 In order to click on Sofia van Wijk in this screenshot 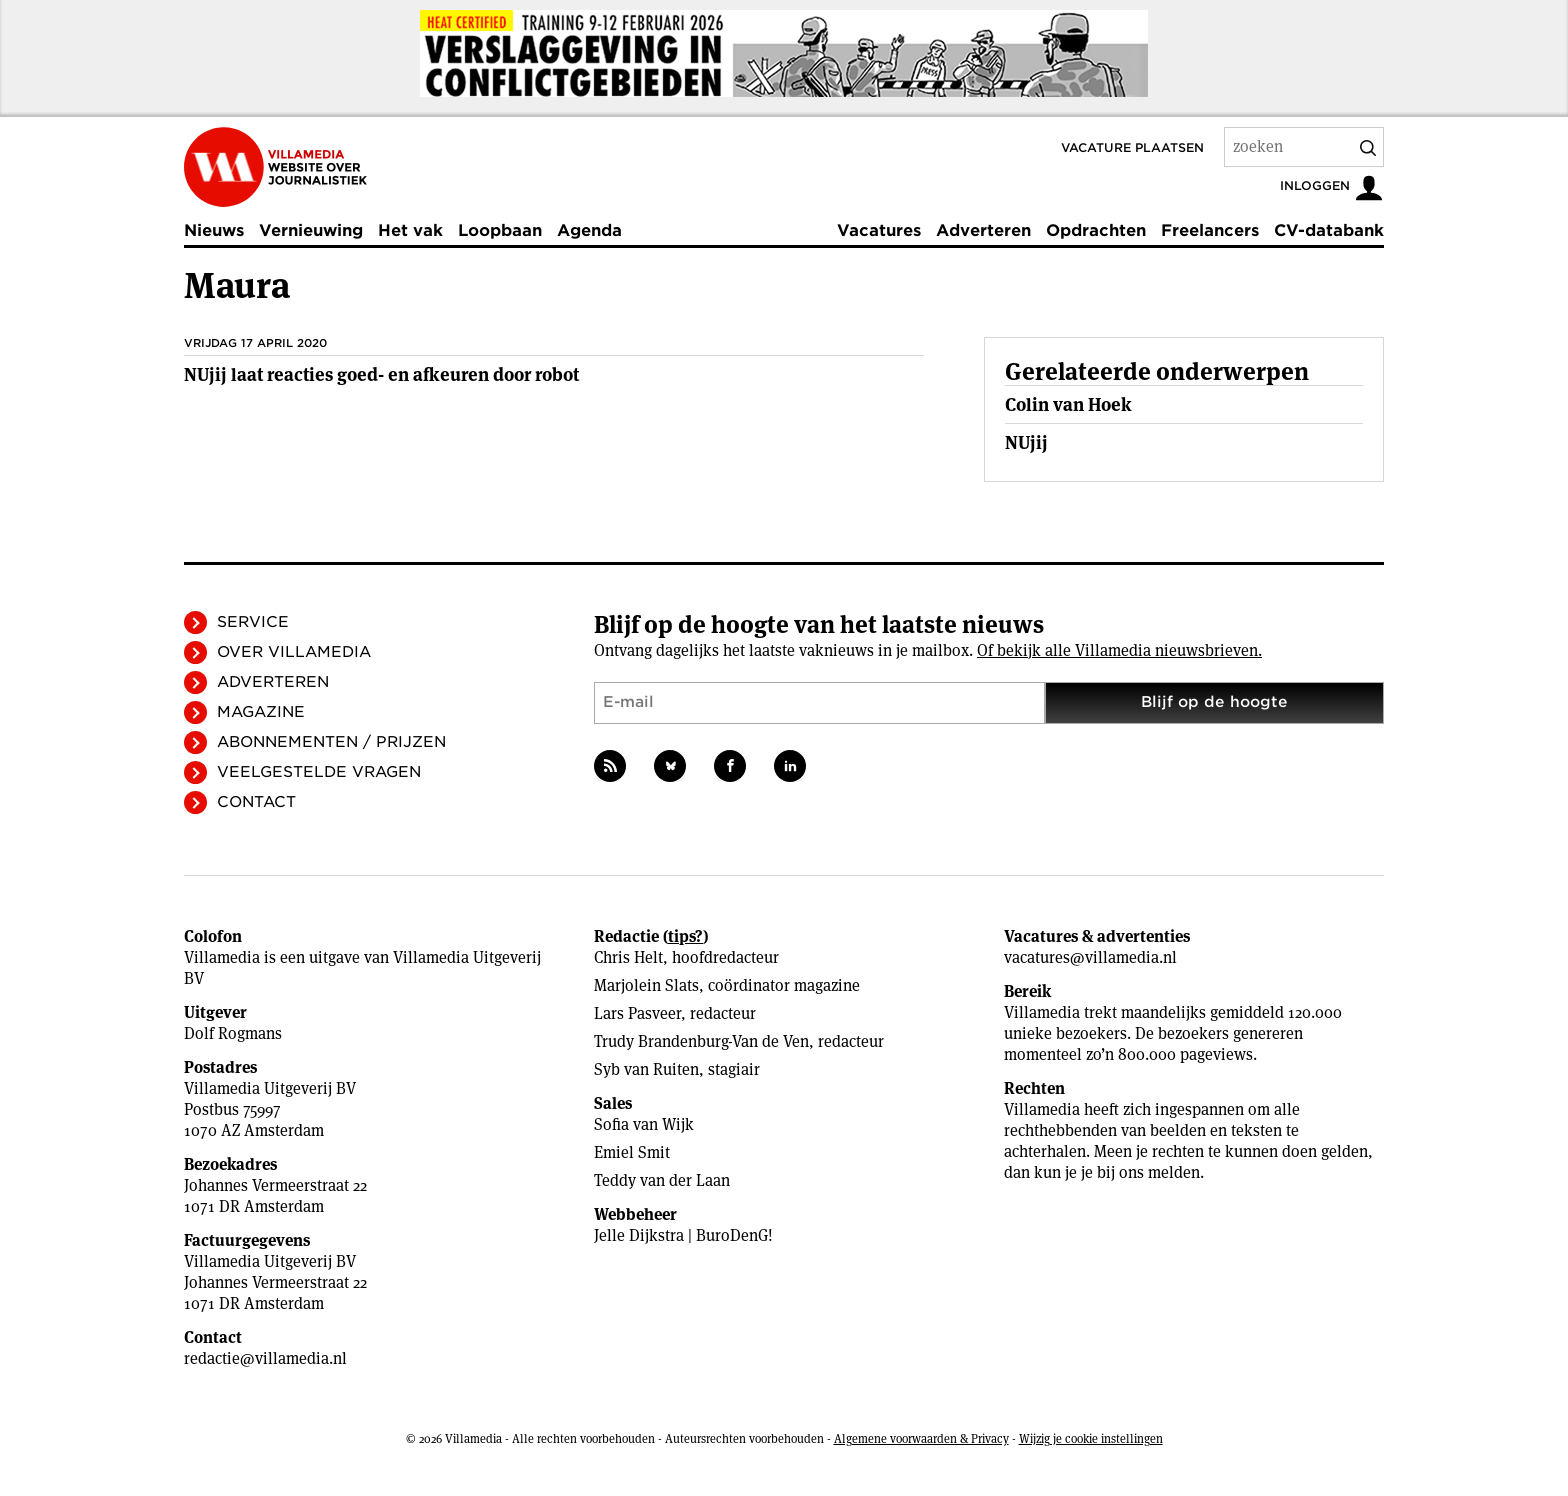, I will do `click(644, 1124)`.